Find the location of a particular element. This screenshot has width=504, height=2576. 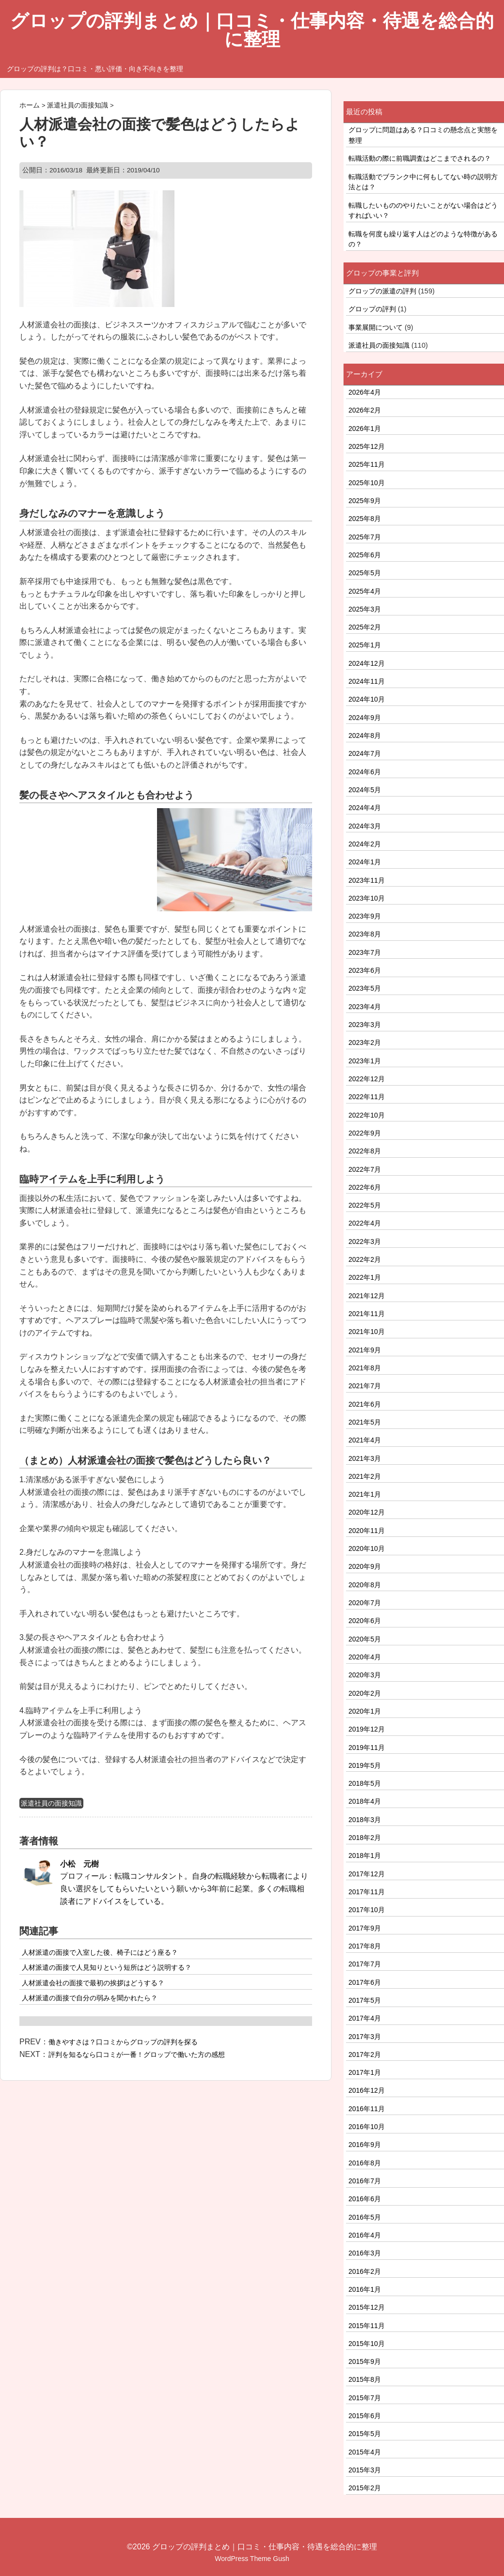

2022年3月 is located at coordinates (364, 1241).